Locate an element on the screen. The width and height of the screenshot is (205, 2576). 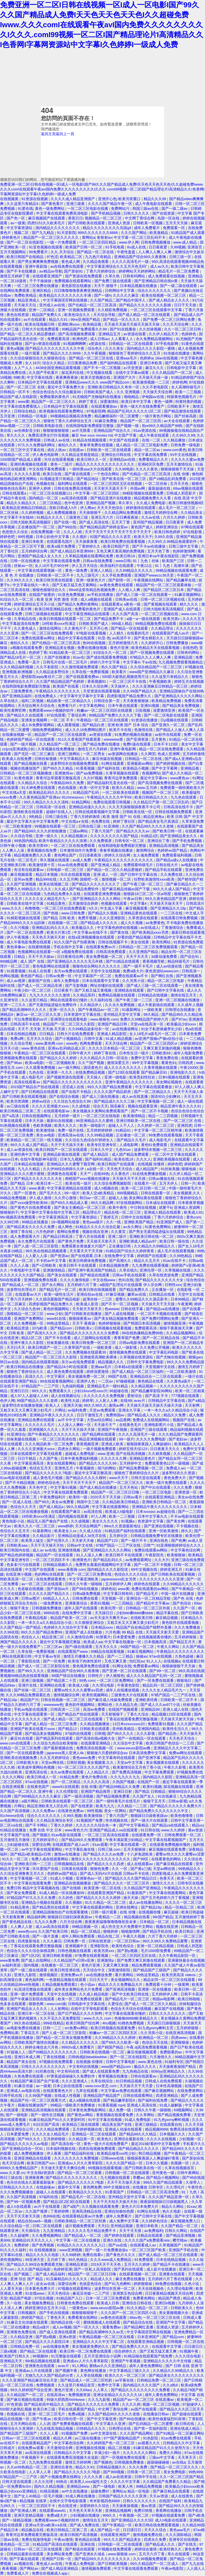
久久另类小说 is located at coordinates (134, 981).